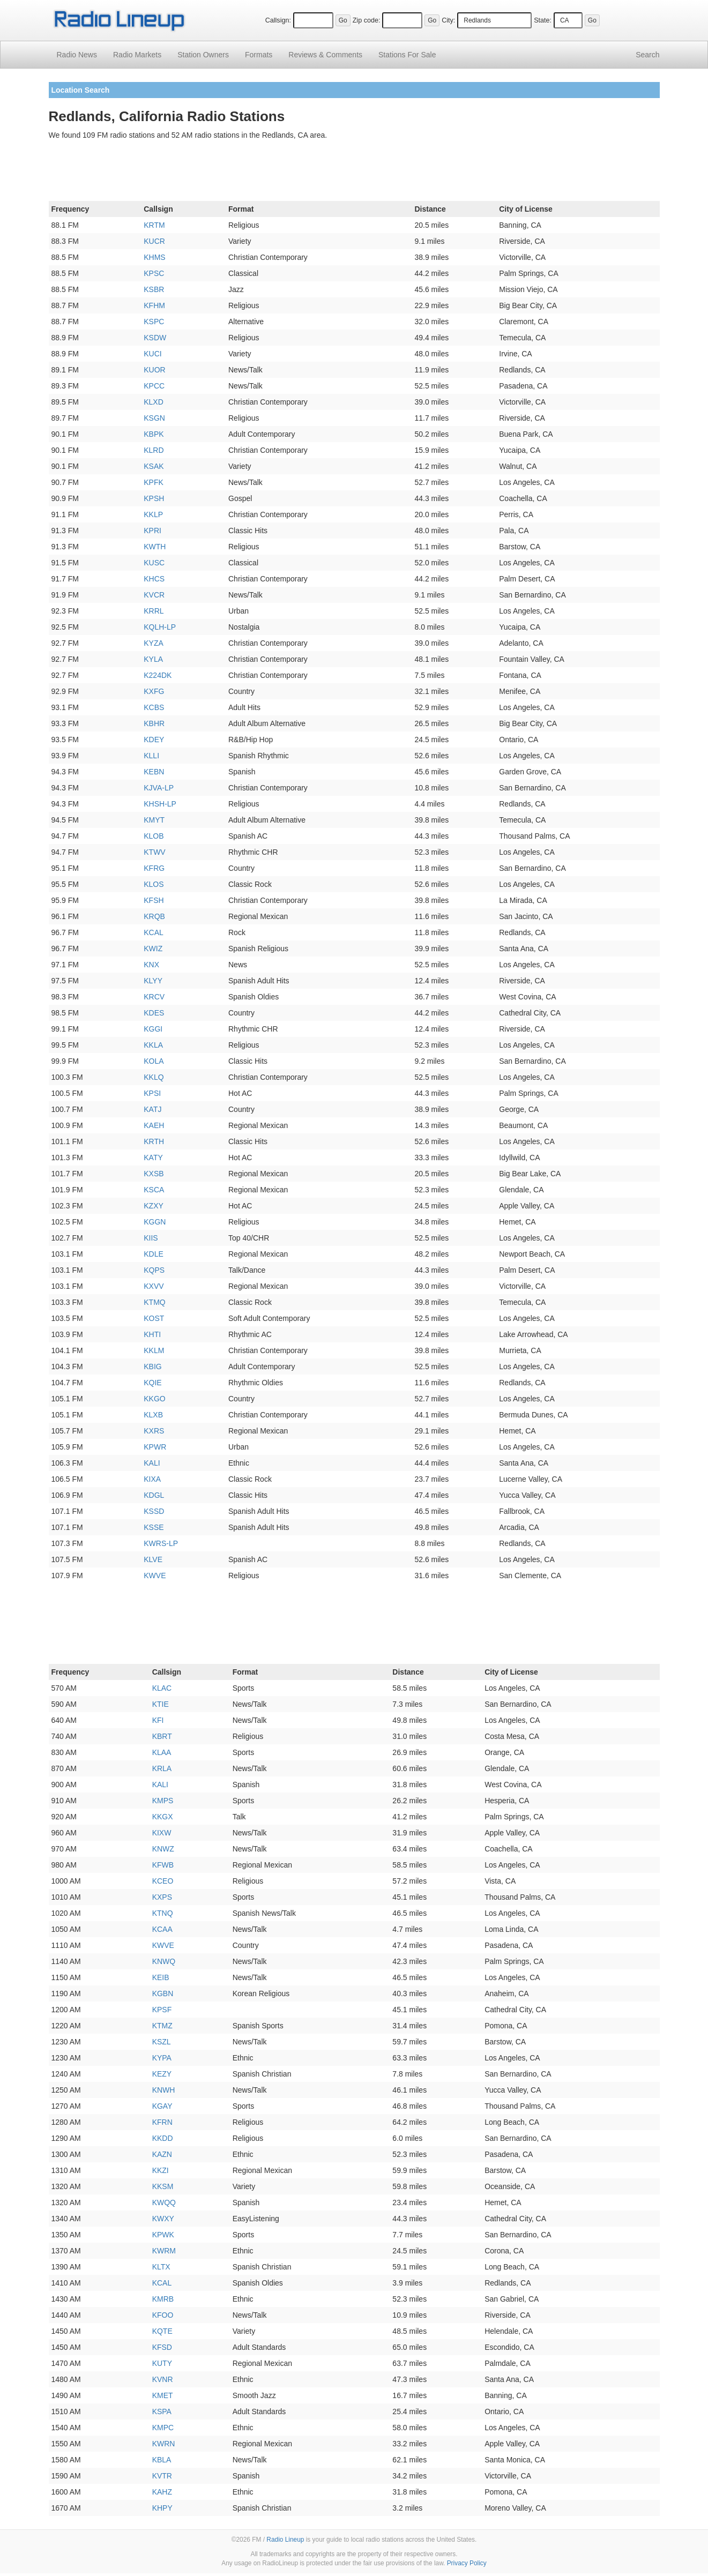 The height and width of the screenshot is (2576, 708). I want to click on KVNR, so click(162, 2379).